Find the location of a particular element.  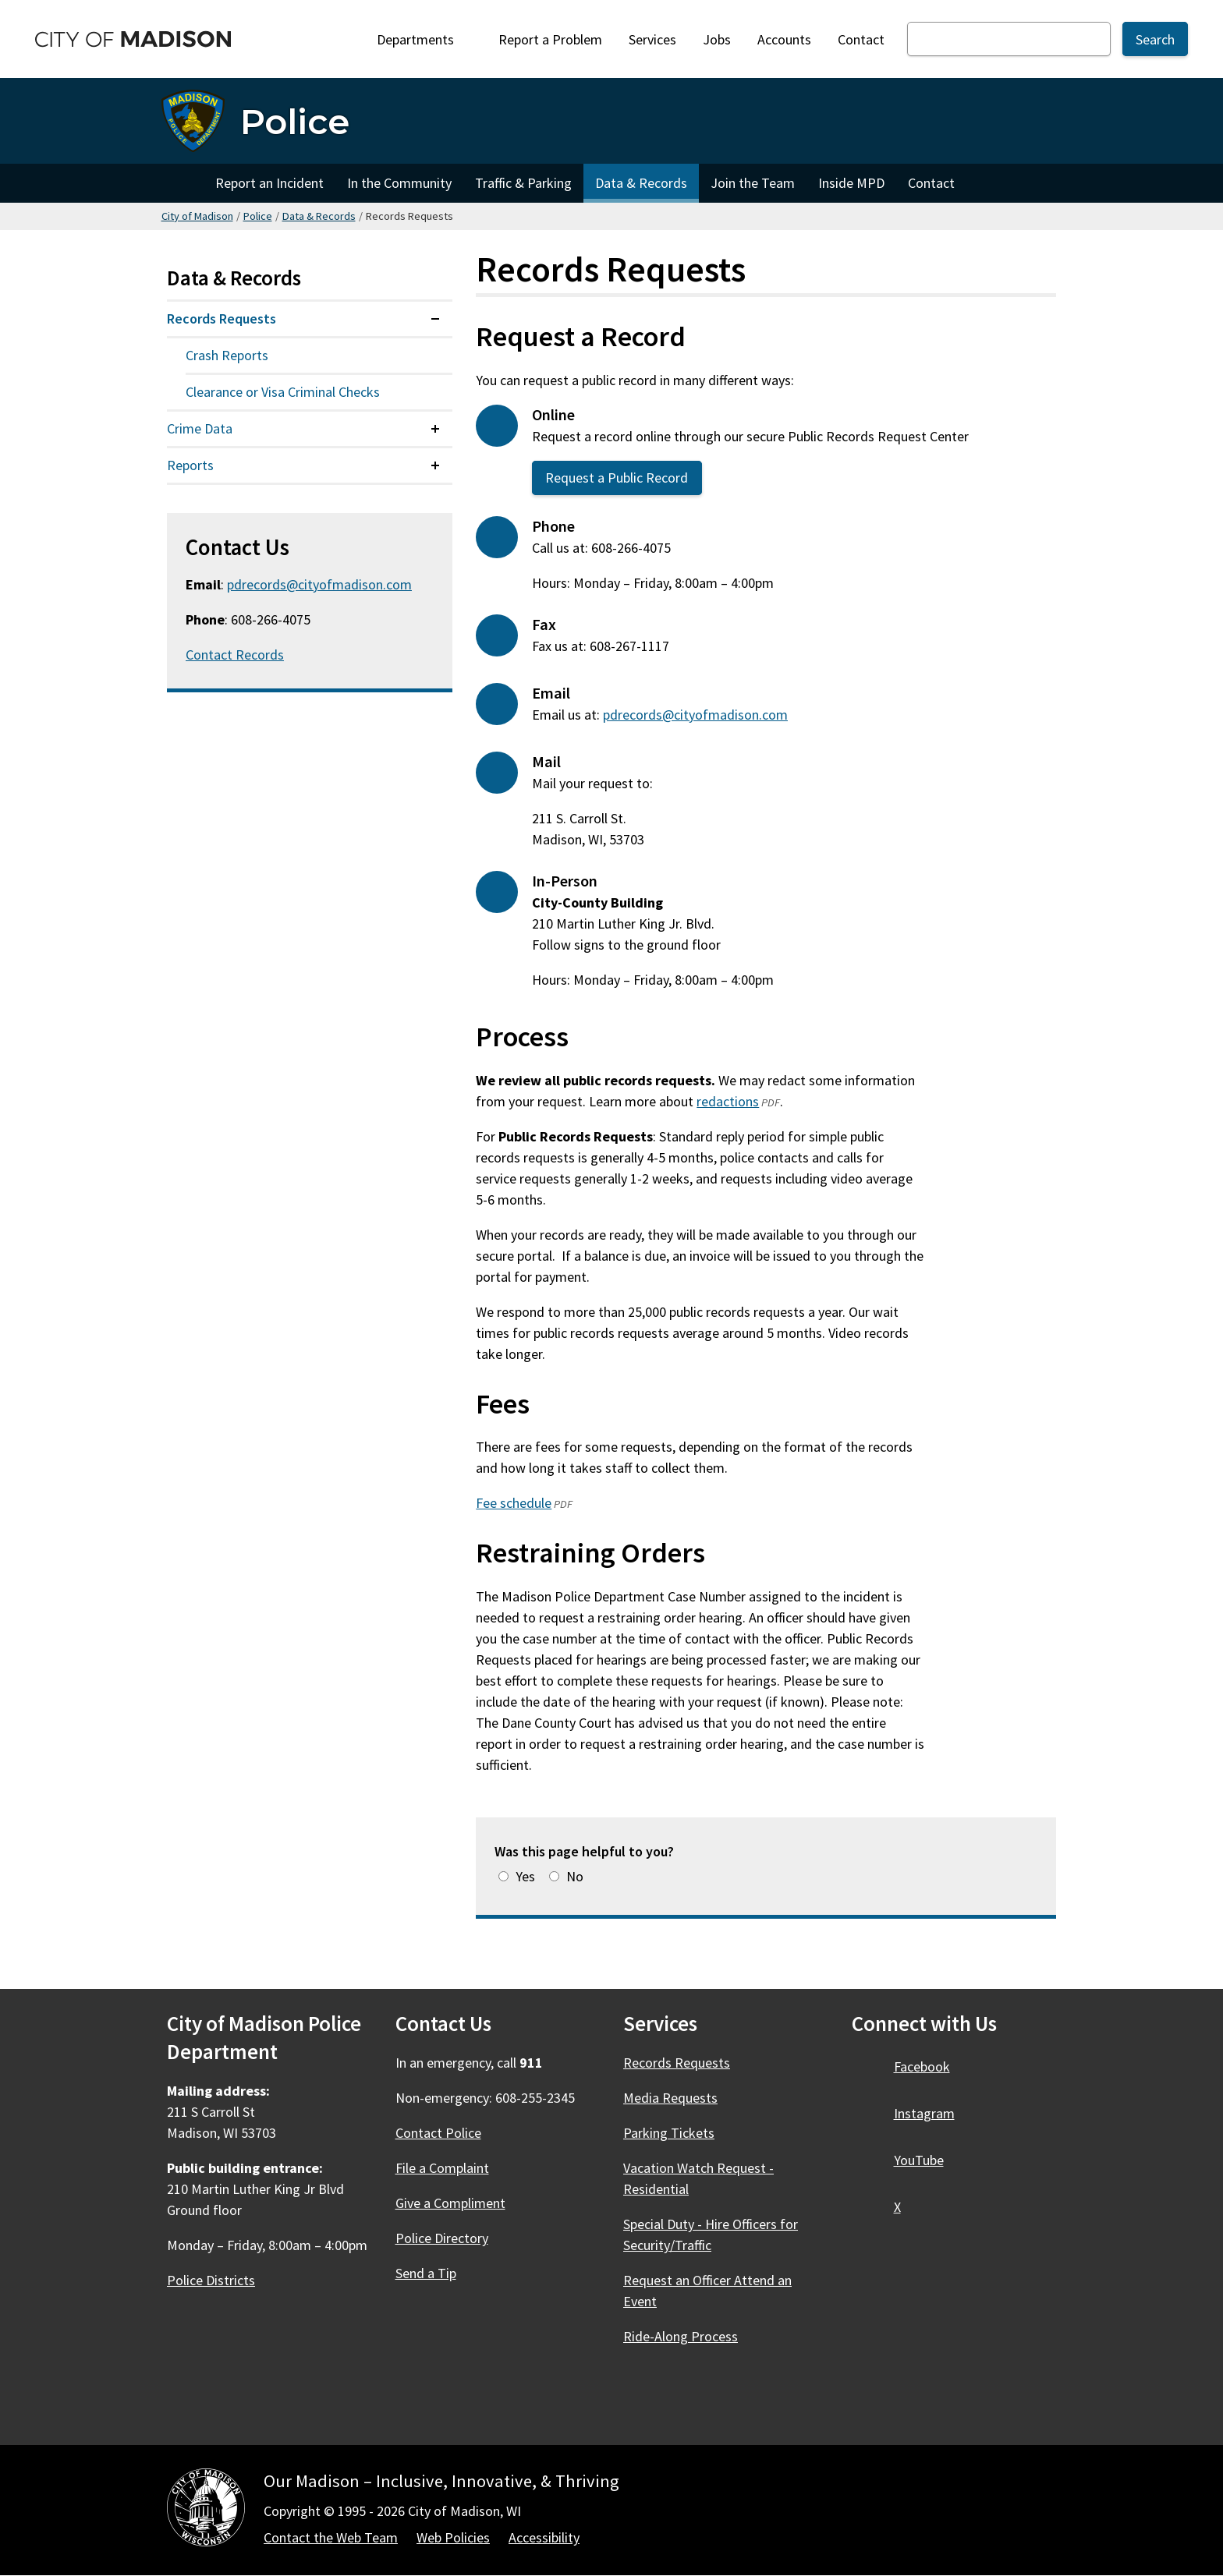

redactions is located at coordinates (728, 1101).